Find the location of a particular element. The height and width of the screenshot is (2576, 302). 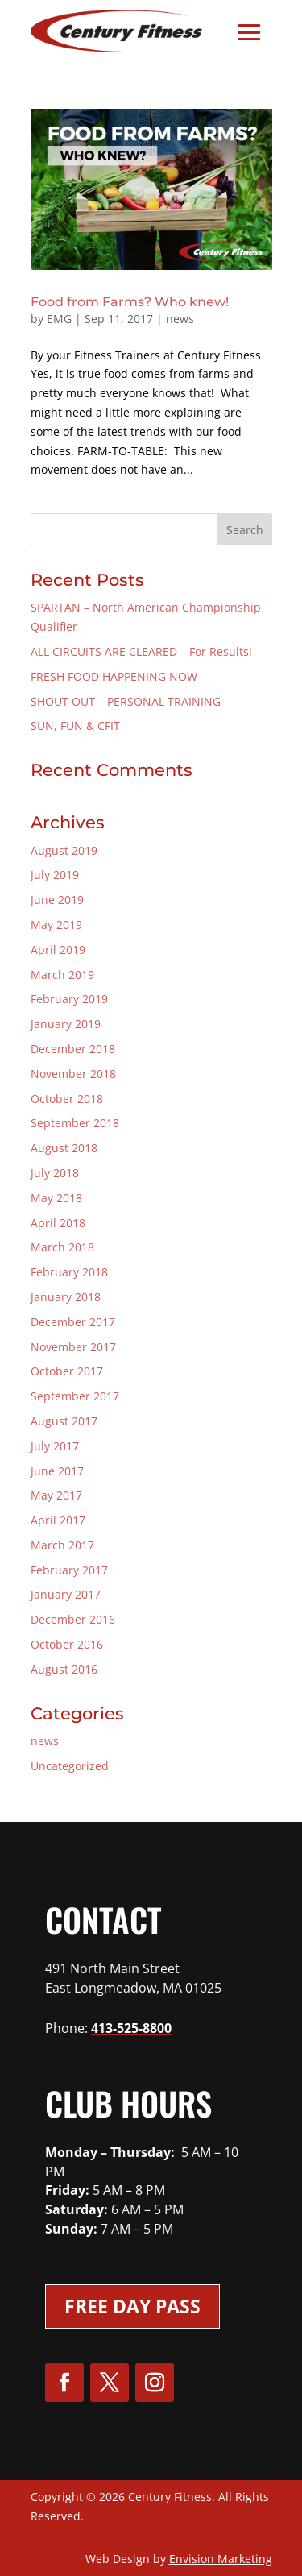

September 2018 is located at coordinates (75, 1122).